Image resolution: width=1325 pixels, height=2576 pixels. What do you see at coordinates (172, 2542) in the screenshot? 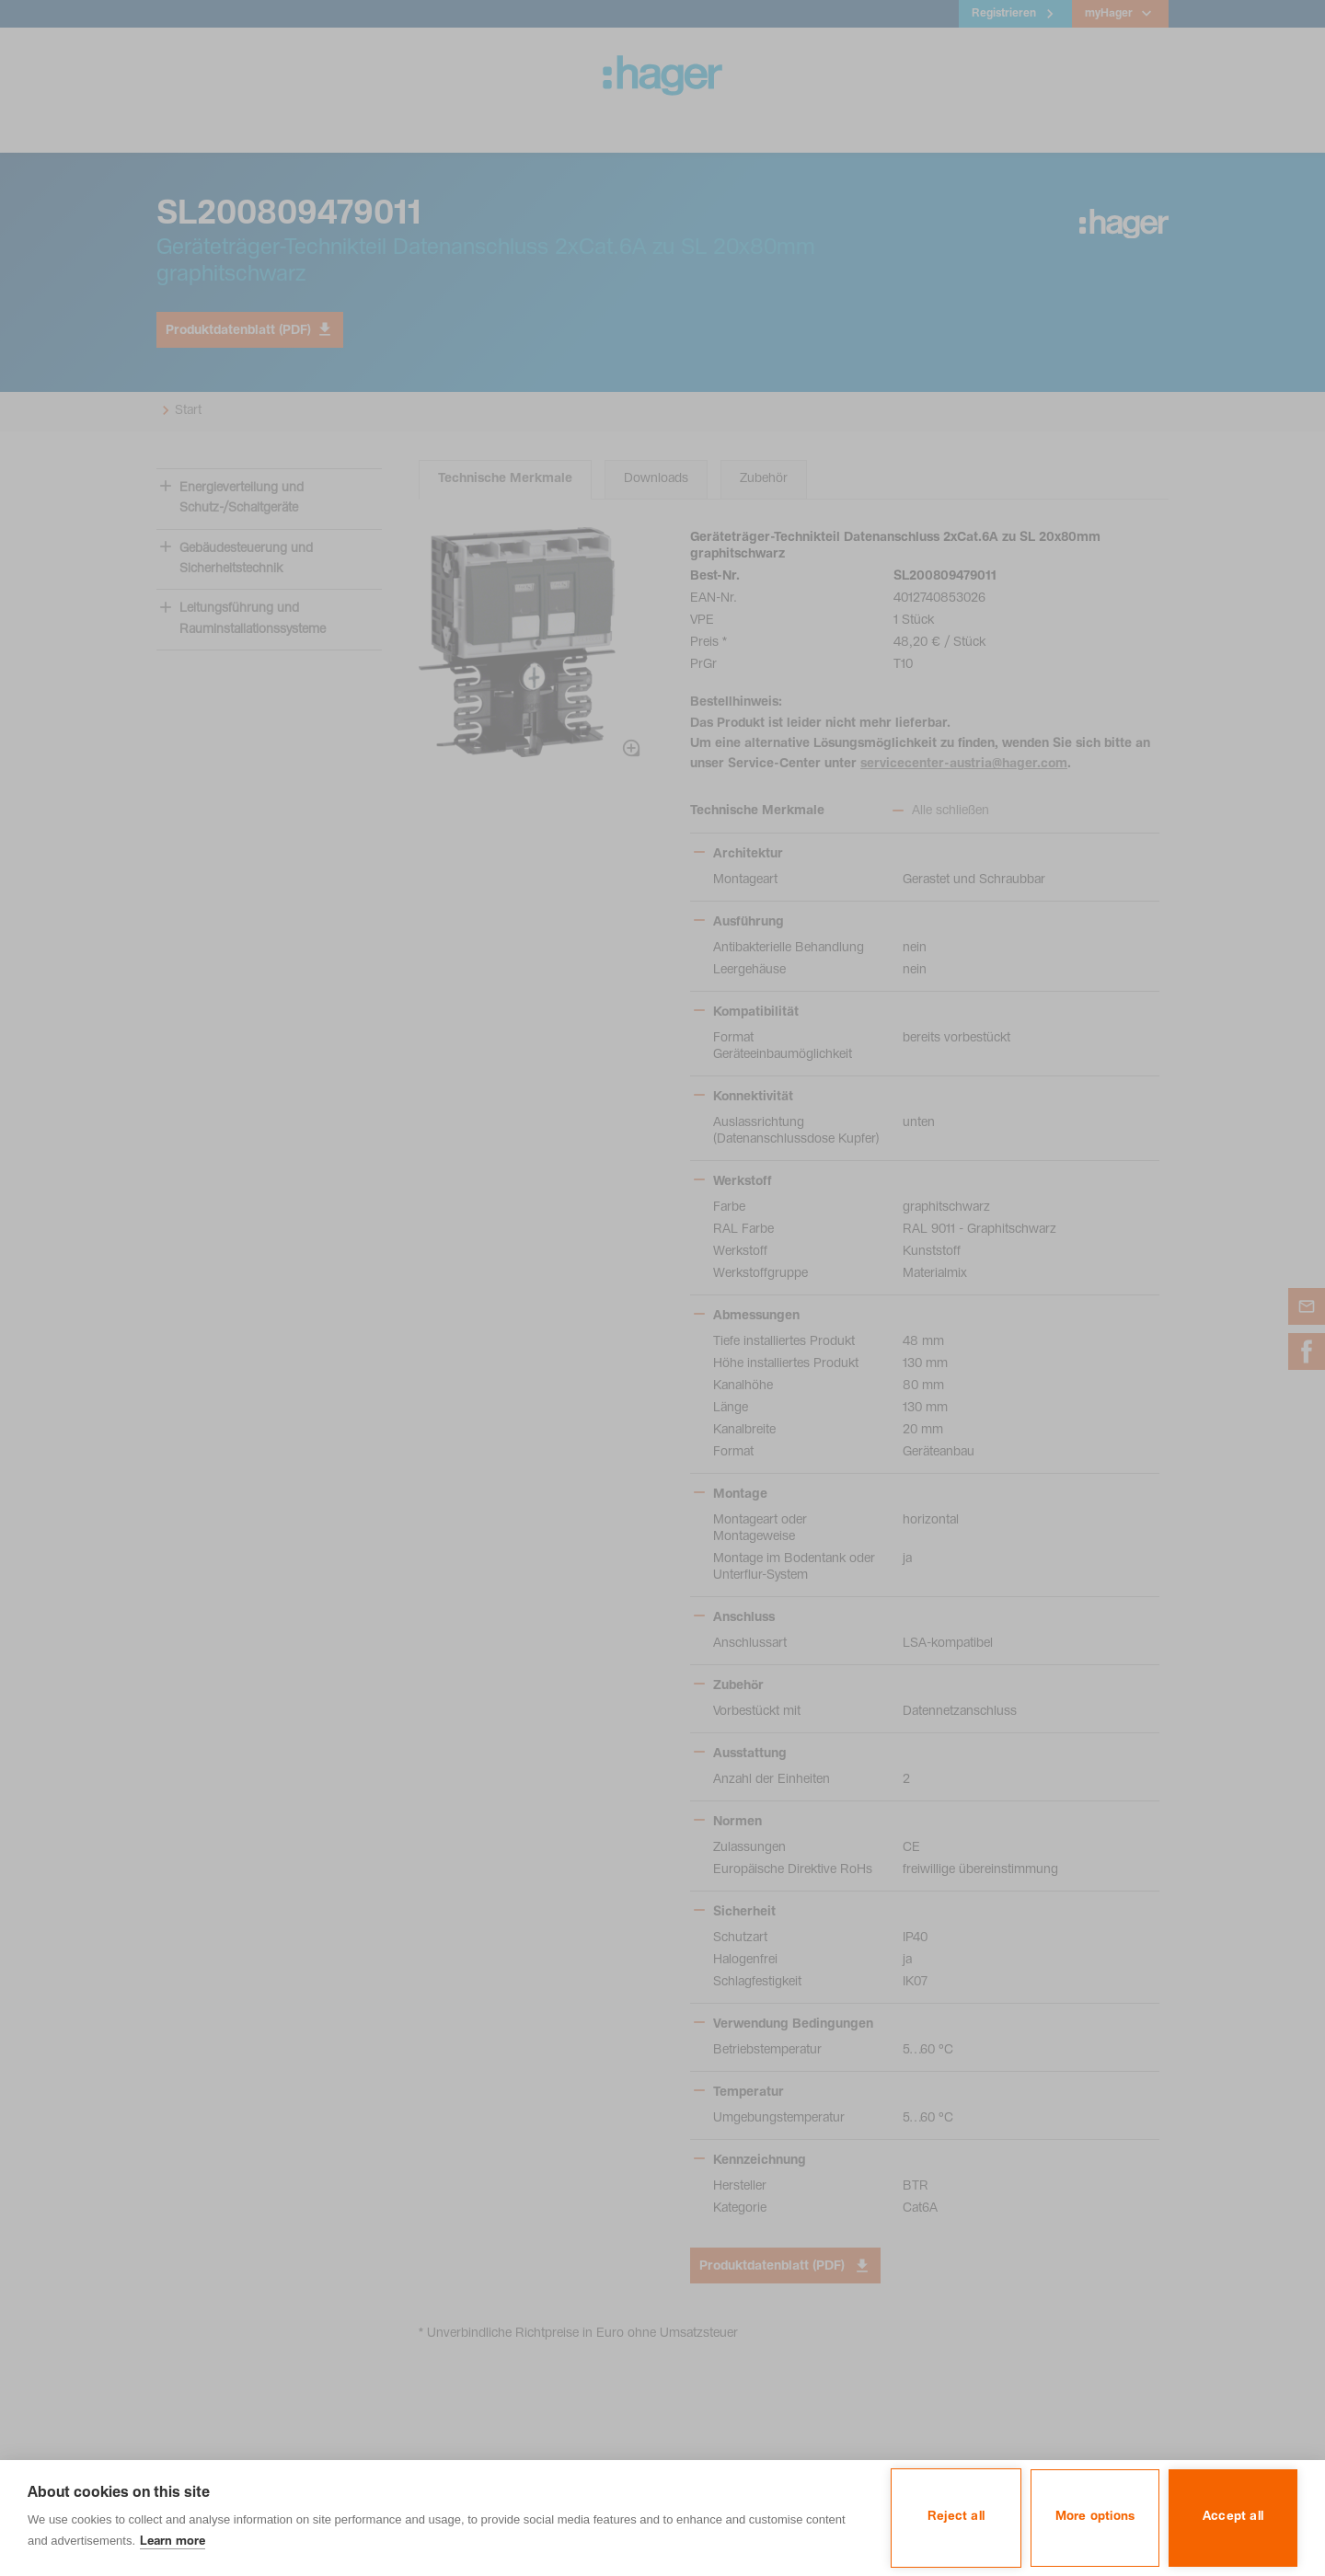
I see `Learn more` at bounding box center [172, 2542].